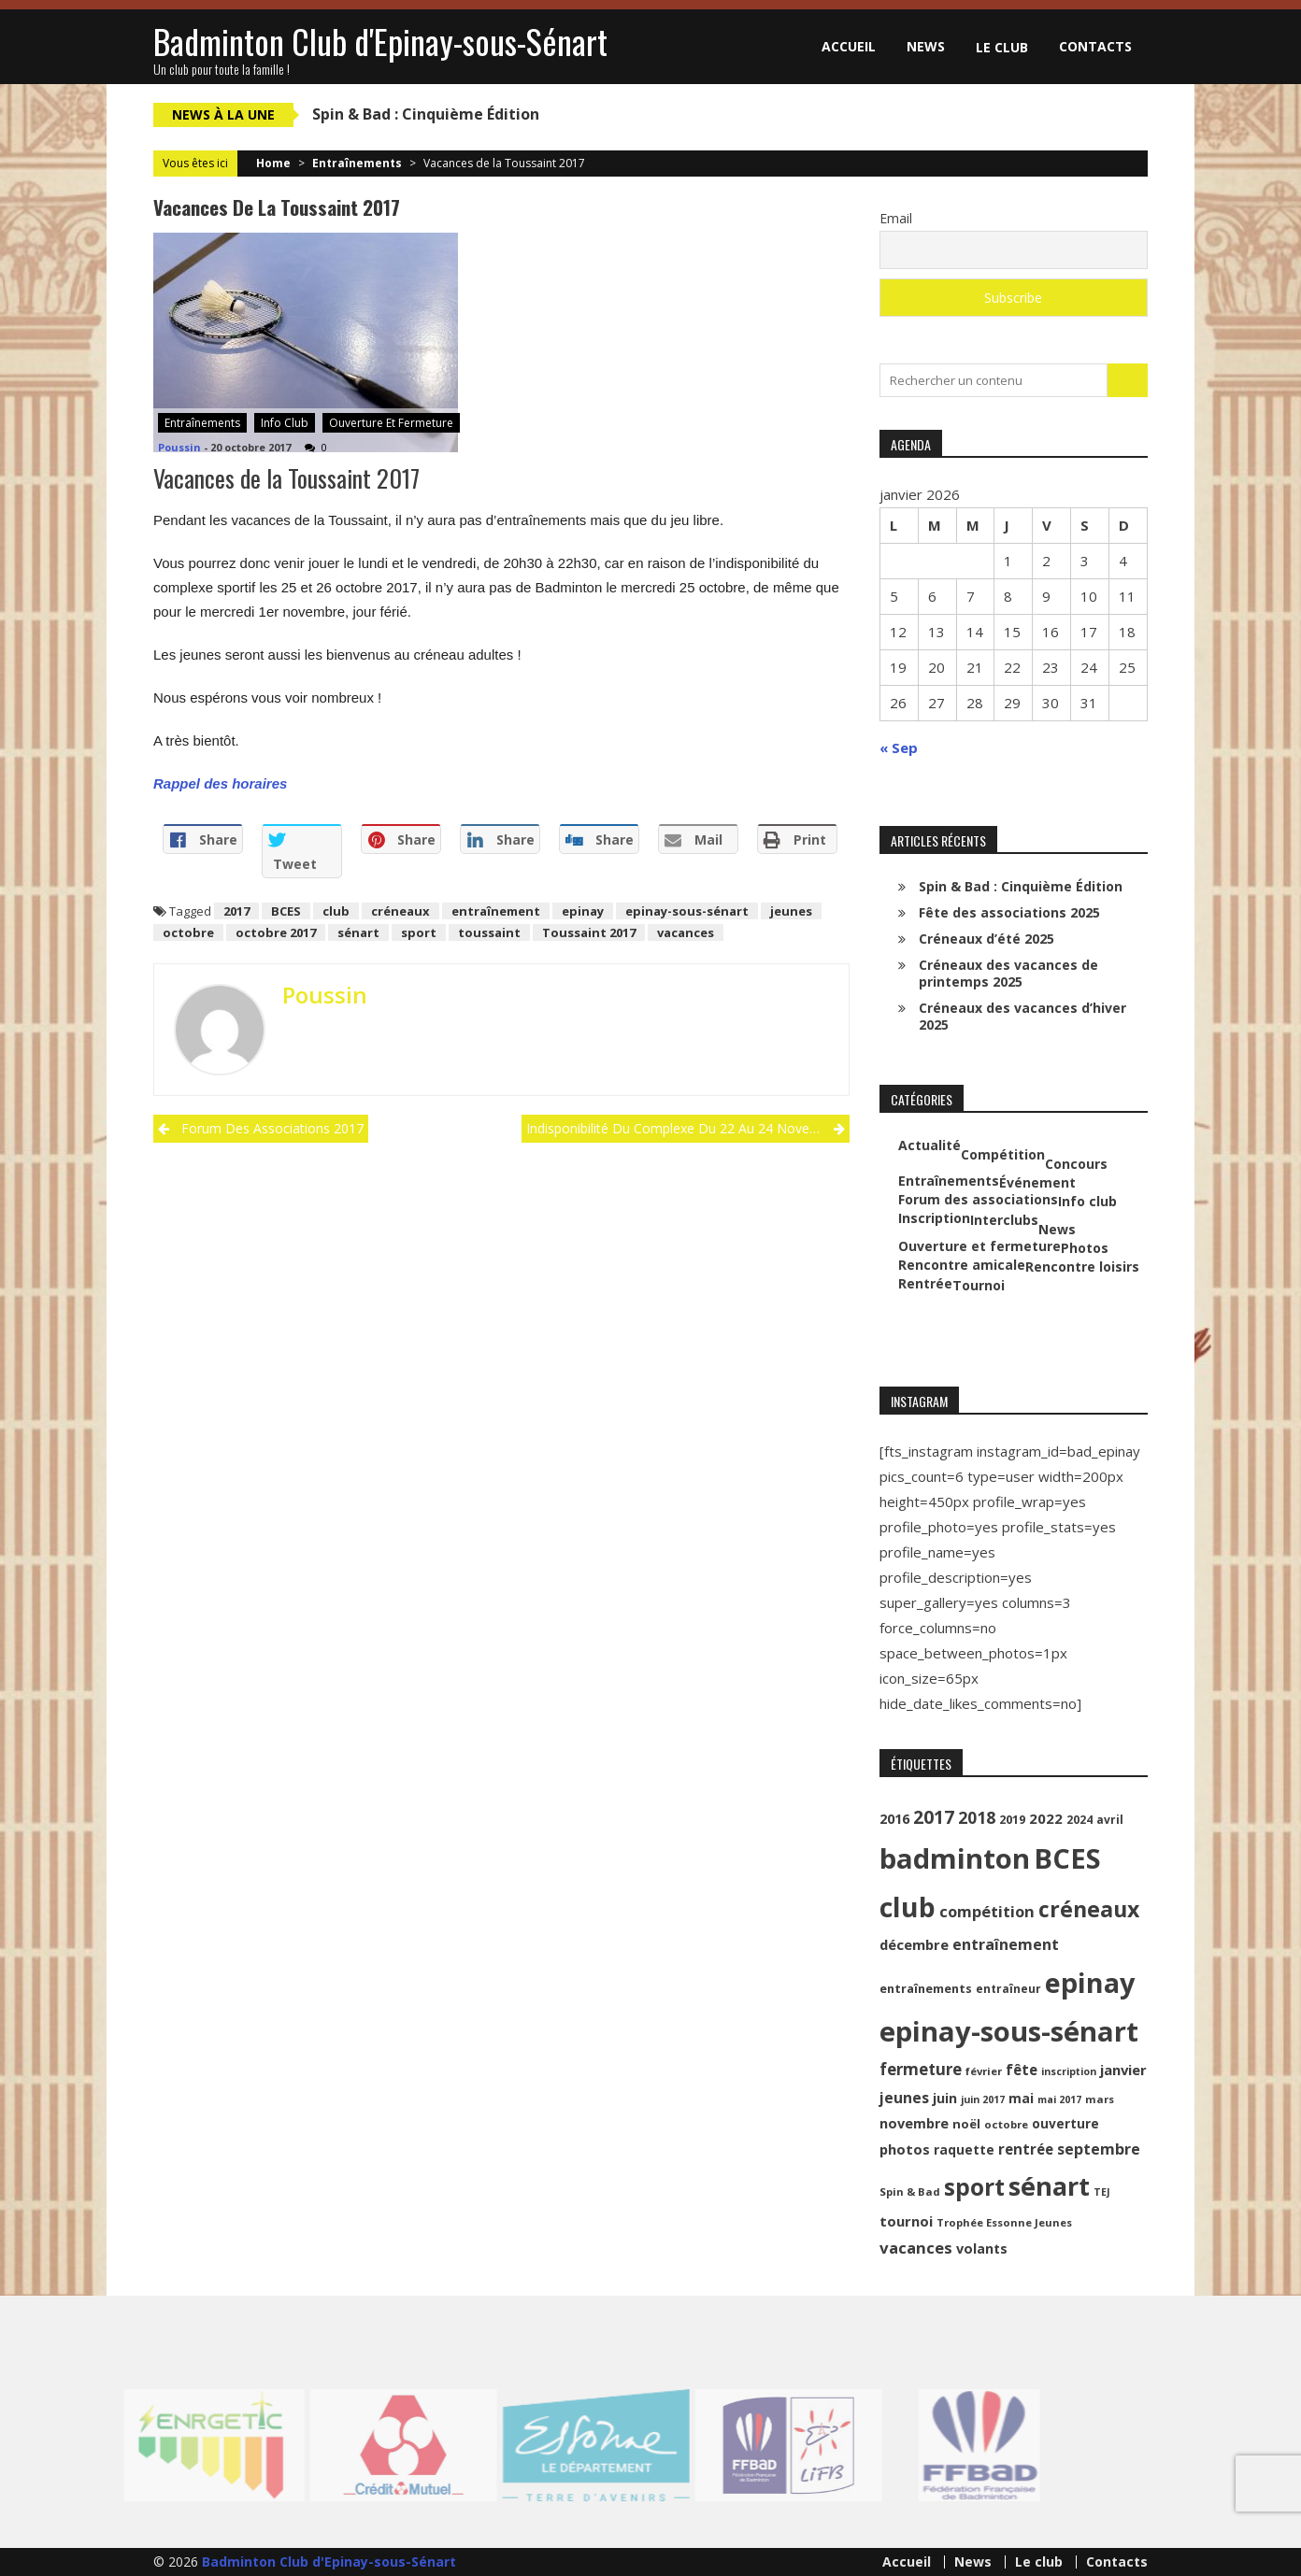  Describe the element at coordinates (1076, 1164) in the screenshot. I see `Concours` at that location.